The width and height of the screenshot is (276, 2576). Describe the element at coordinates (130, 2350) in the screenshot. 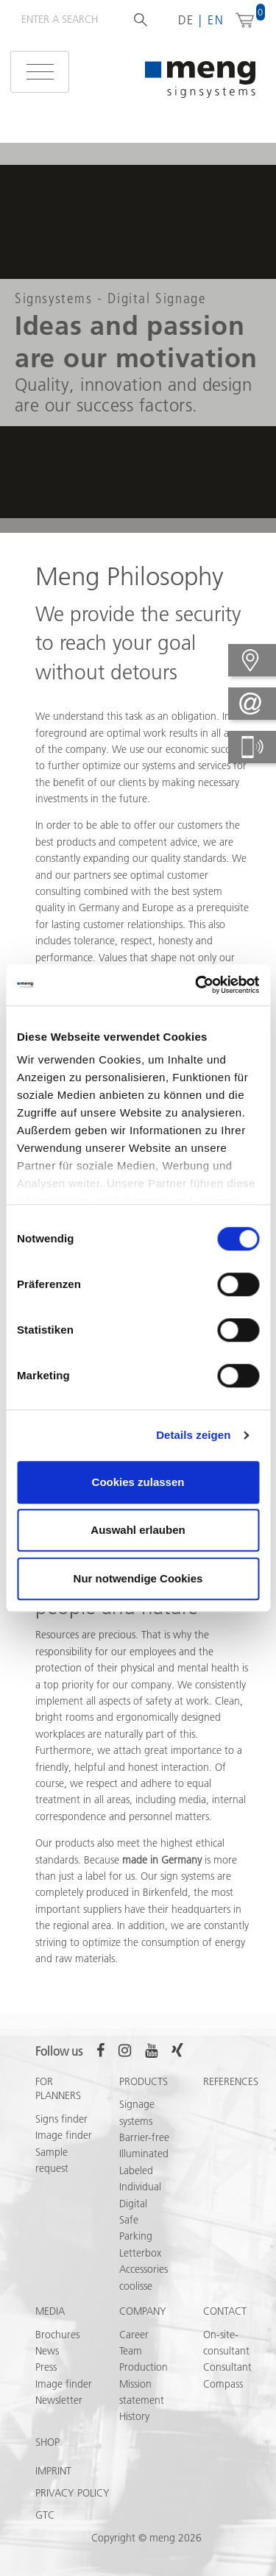

I see `Team` at that location.